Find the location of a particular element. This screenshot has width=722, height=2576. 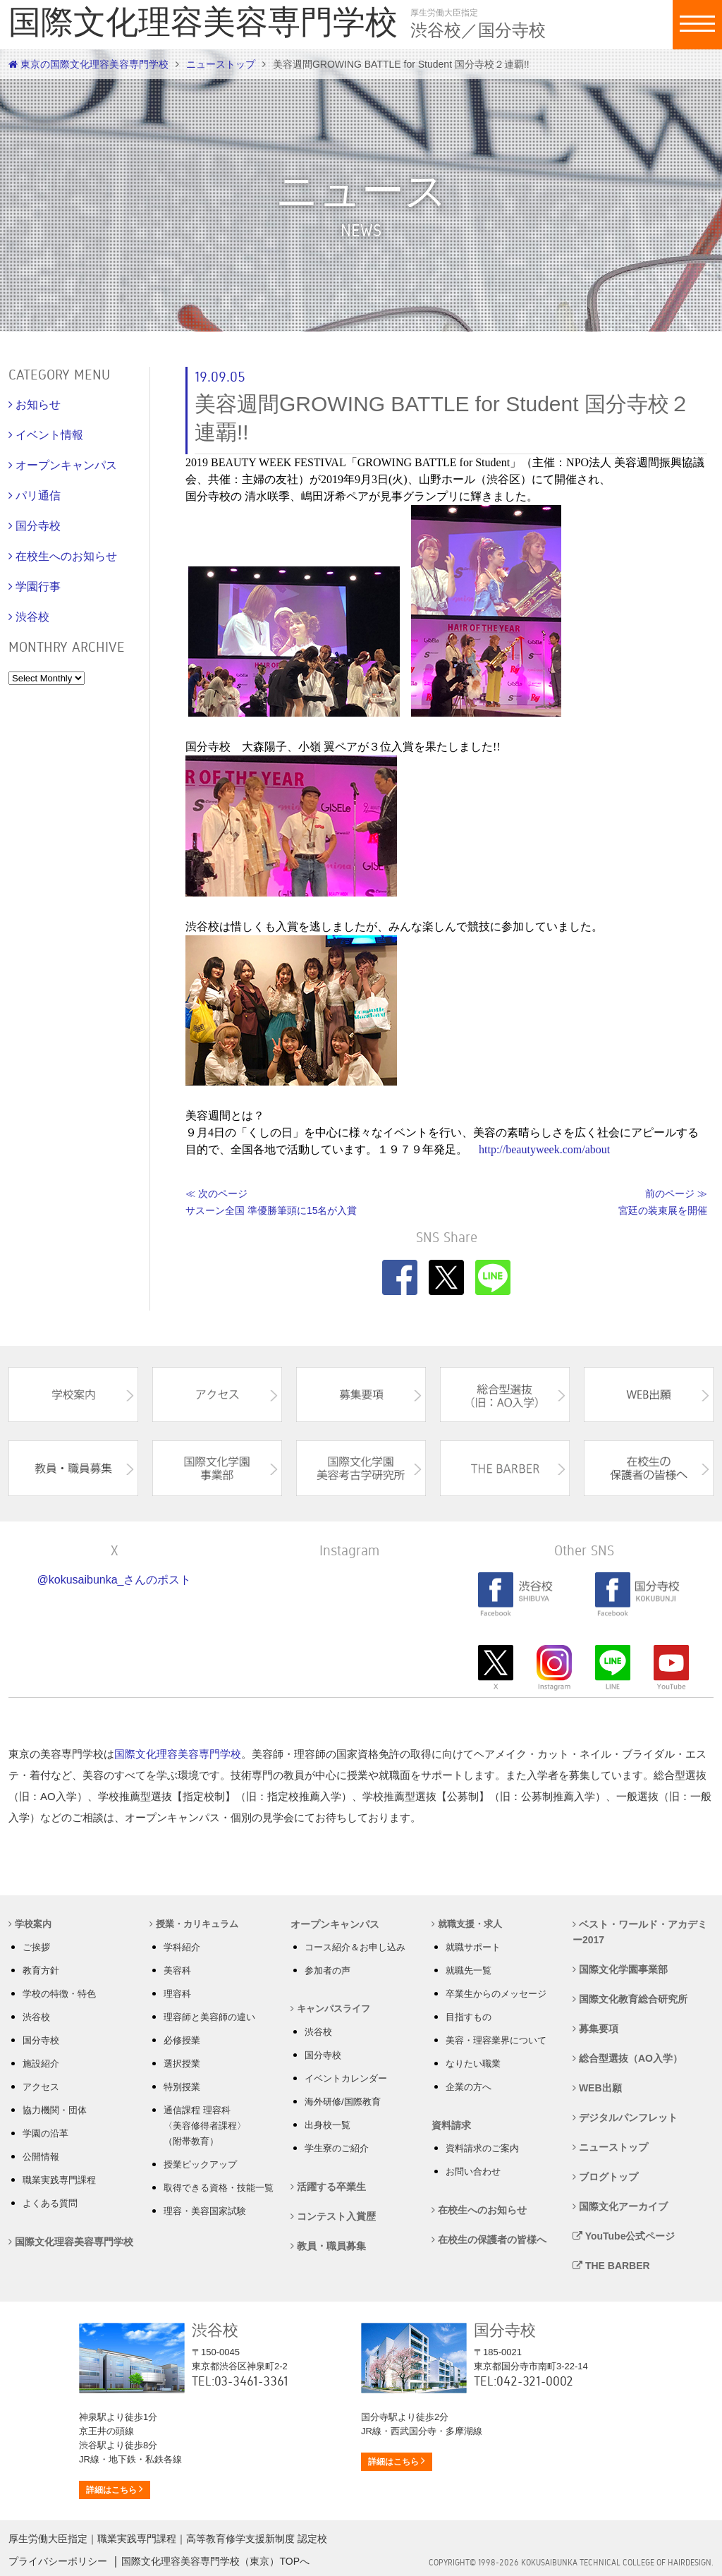

イベントカレンダー is located at coordinates (346, 2078).